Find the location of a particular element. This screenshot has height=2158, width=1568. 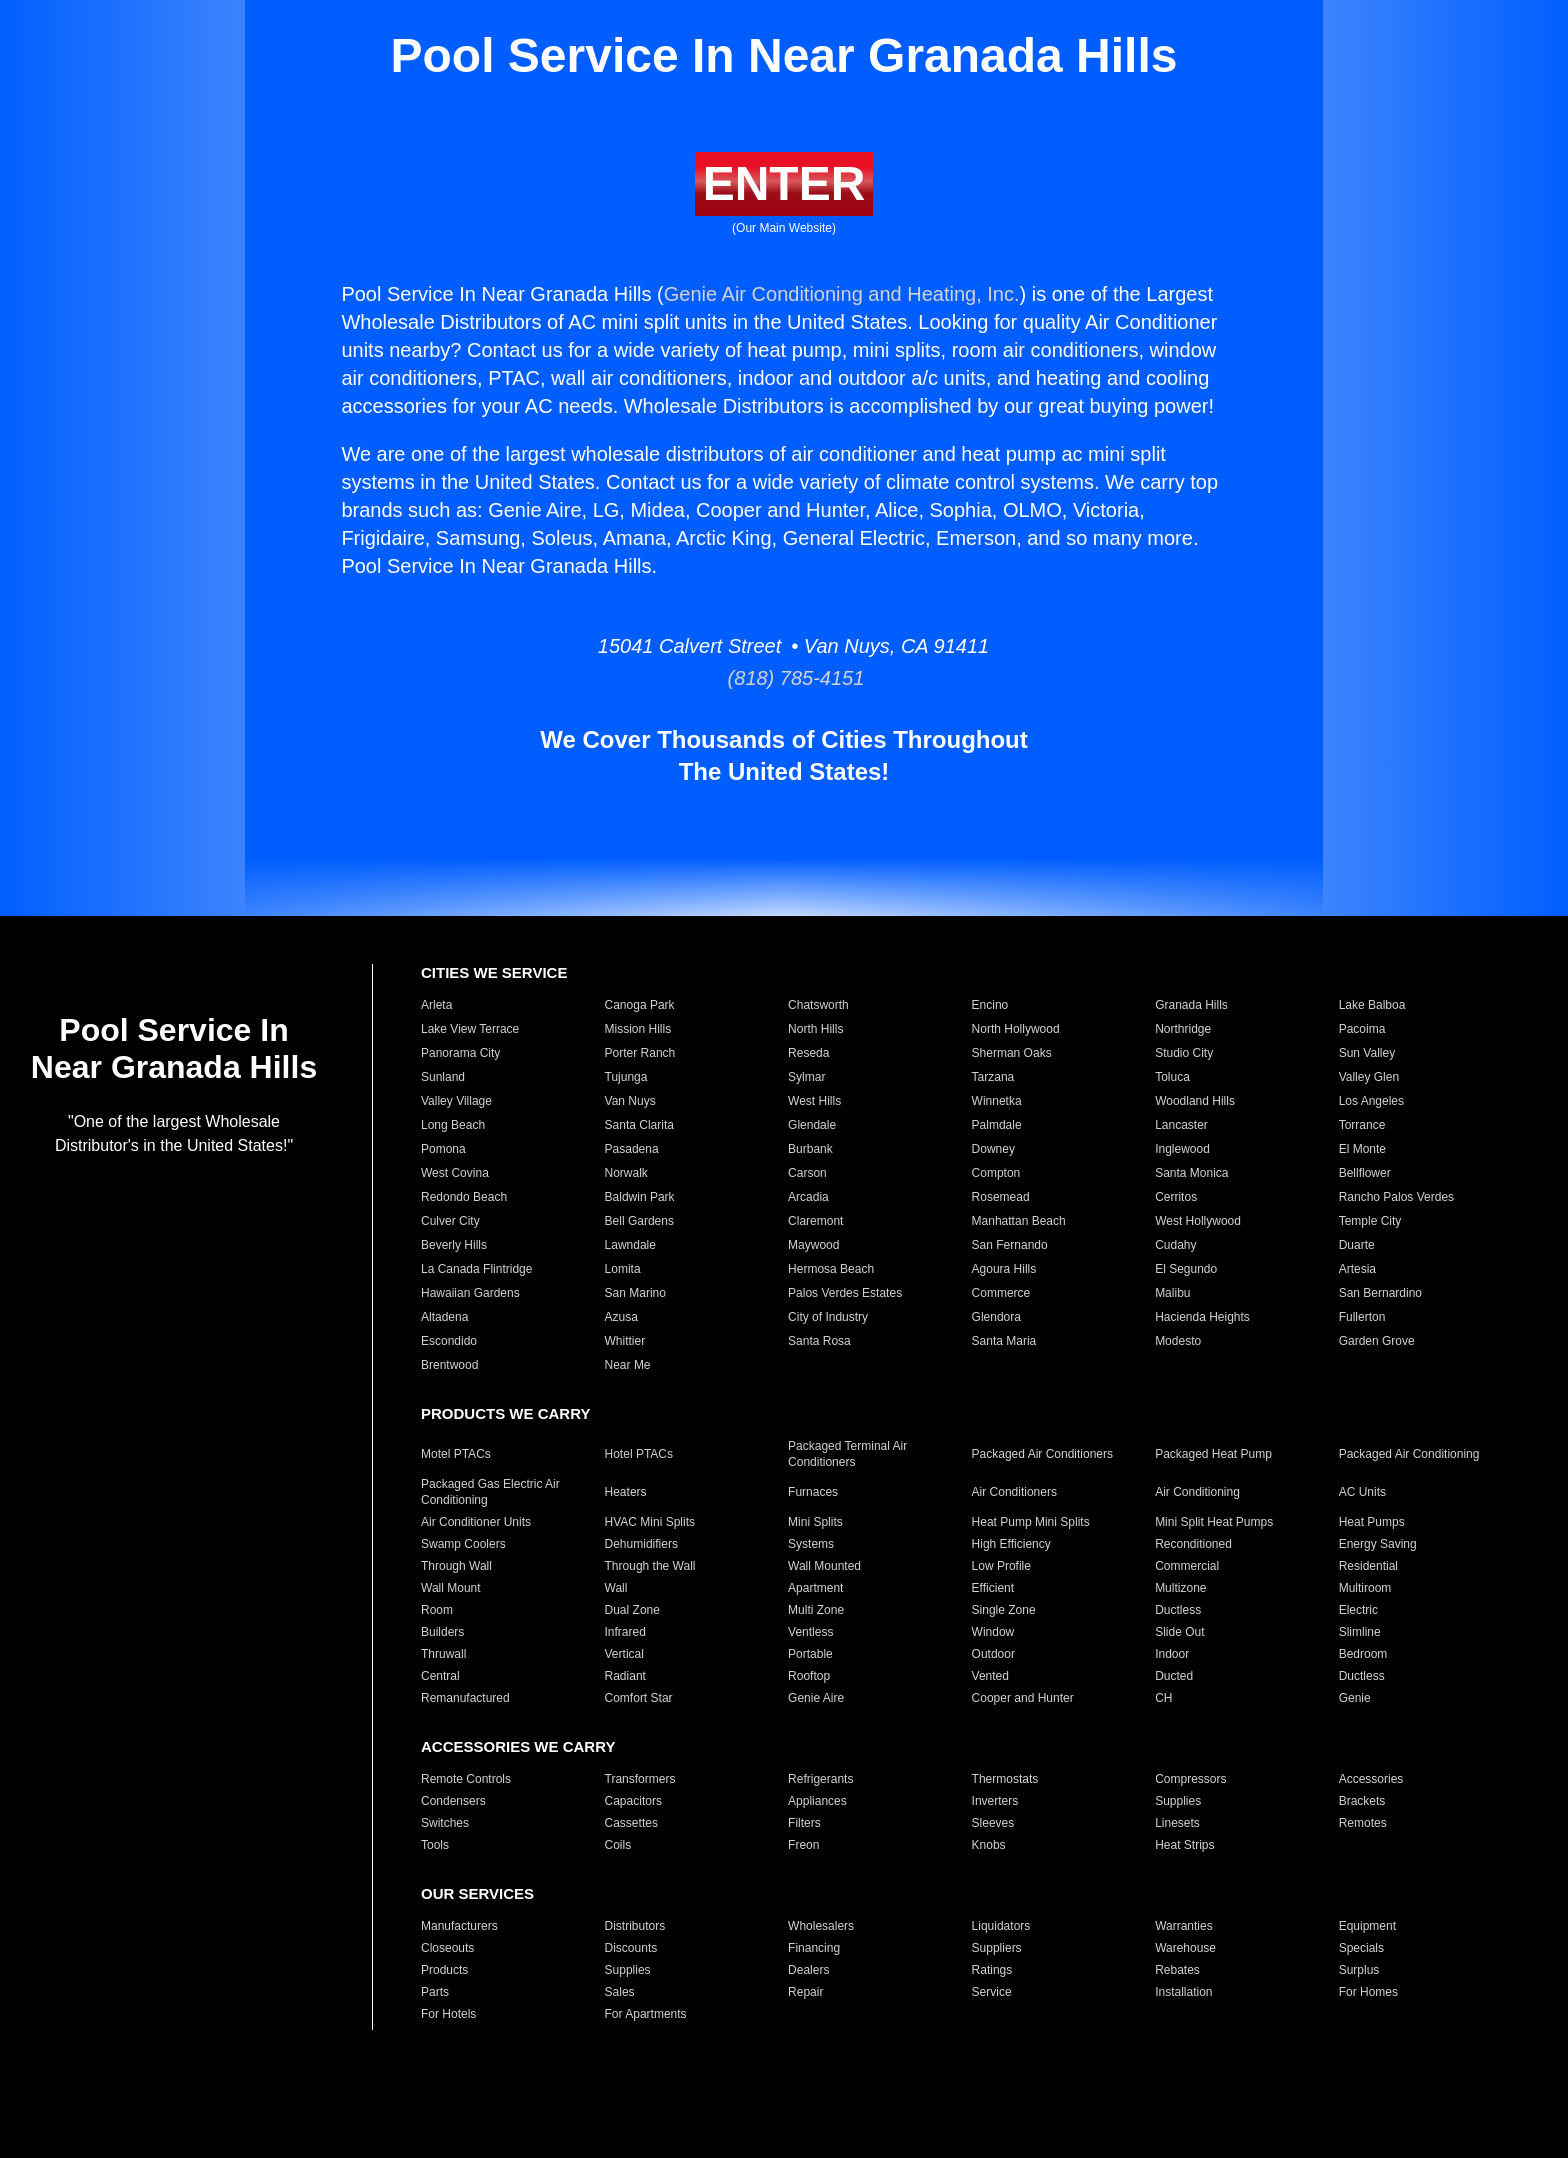

Window is located at coordinates (993, 1632).